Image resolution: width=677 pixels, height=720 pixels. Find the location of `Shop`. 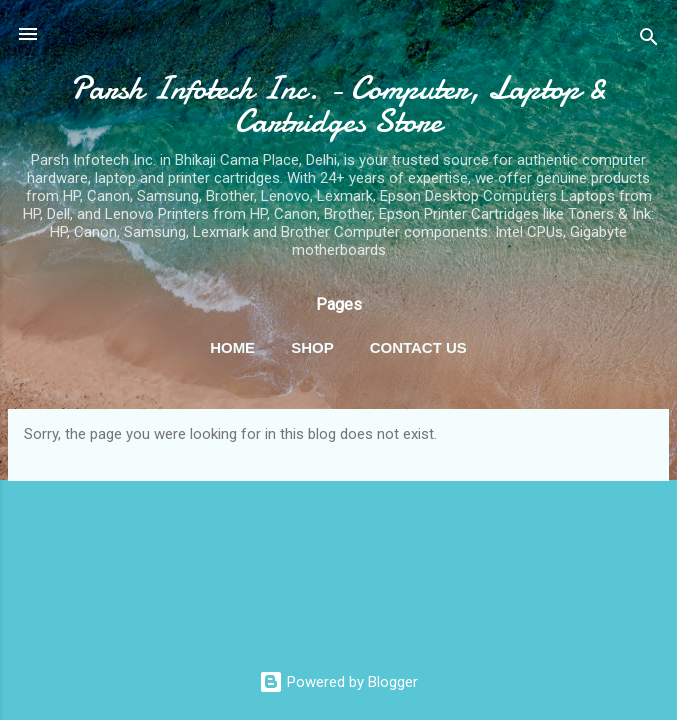

Shop is located at coordinates (312, 347).